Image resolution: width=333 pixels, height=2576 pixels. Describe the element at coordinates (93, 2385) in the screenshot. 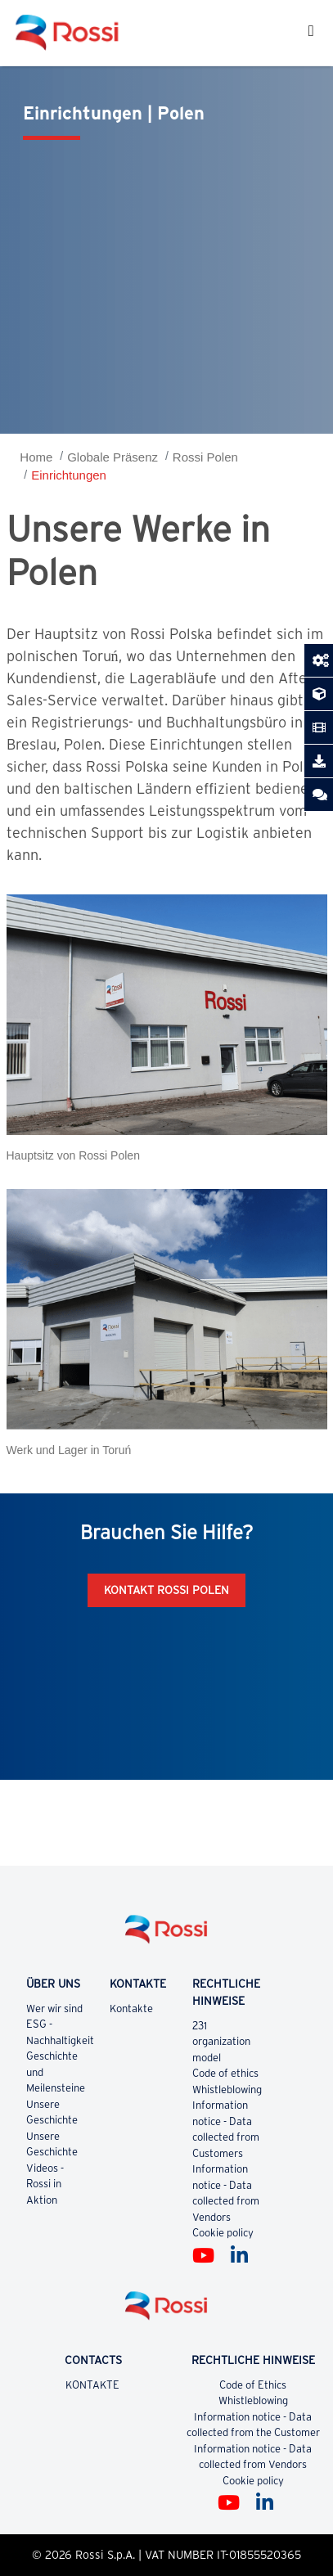

I see `KONTAKTE` at that location.